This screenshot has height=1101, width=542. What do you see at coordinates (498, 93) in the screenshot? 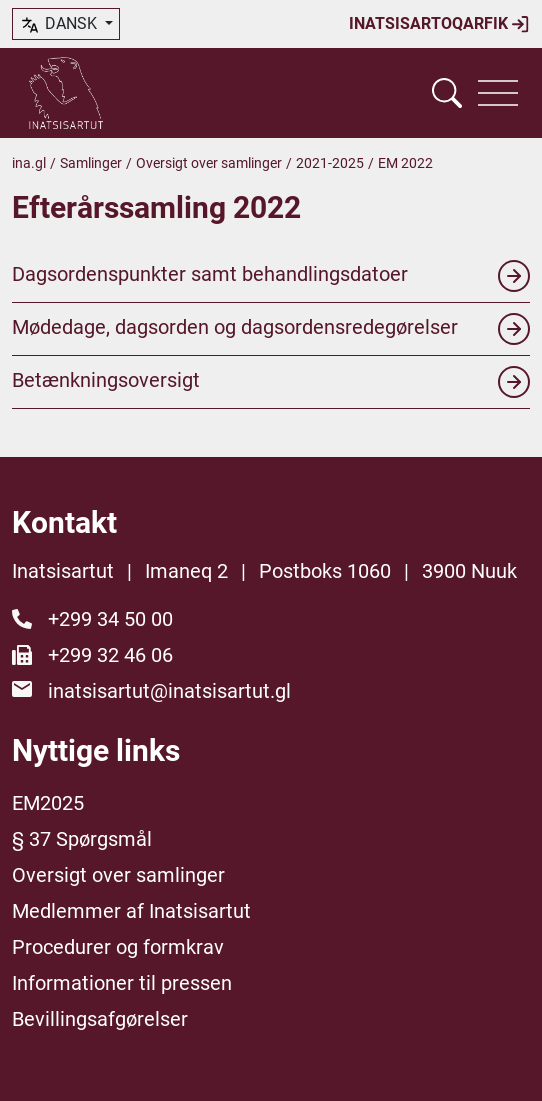
I see `[Vis navigation]` at bounding box center [498, 93].